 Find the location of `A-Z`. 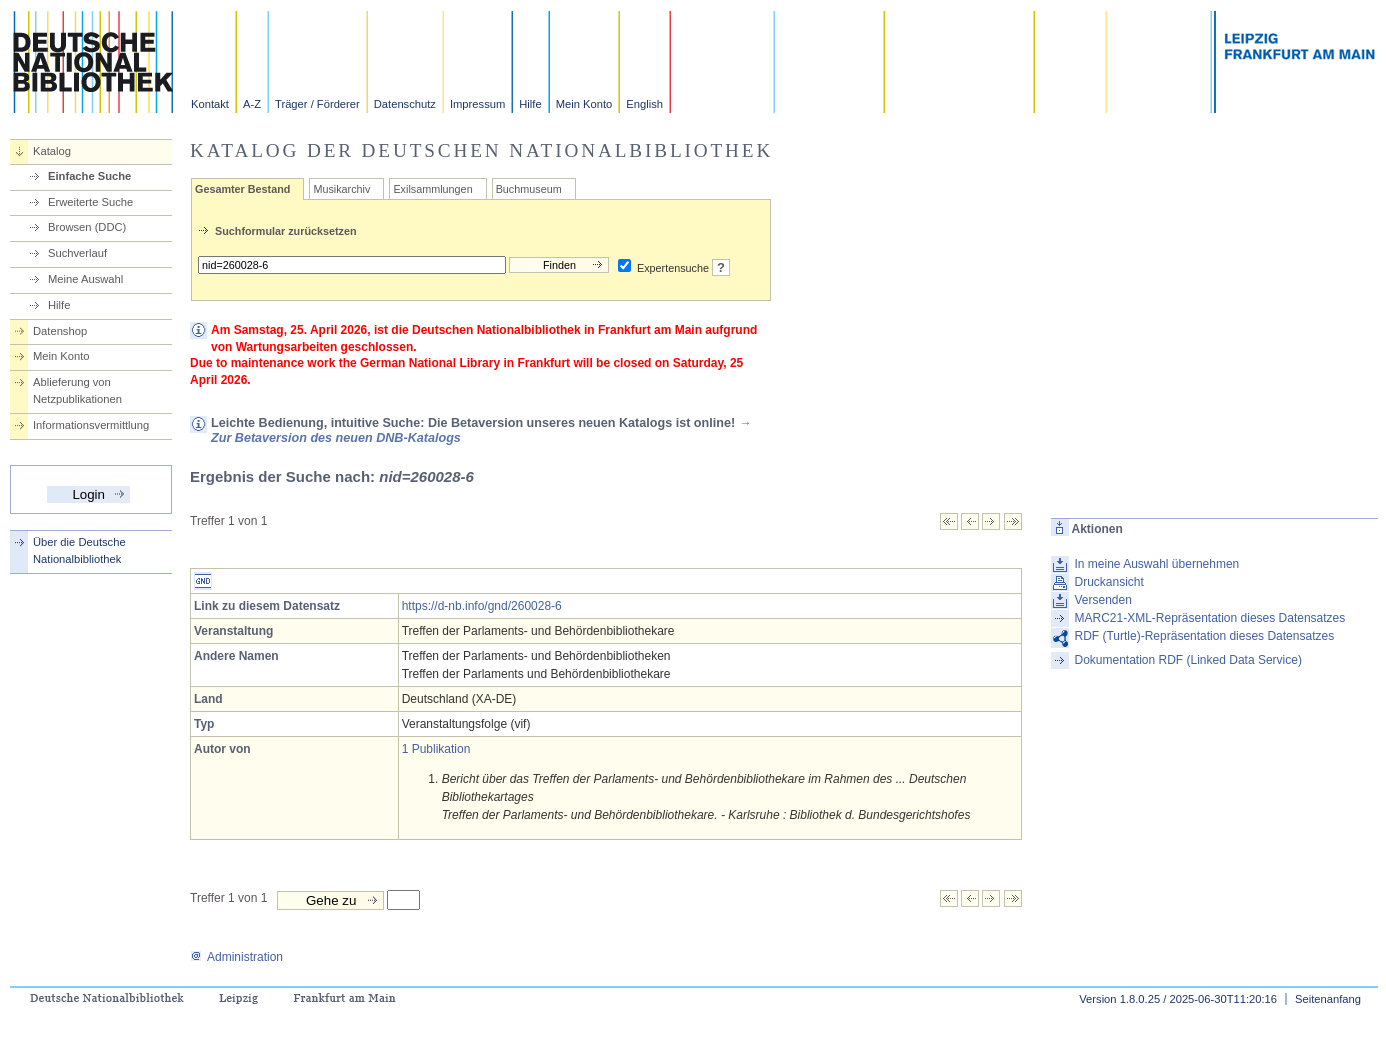

A-Z is located at coordinates (252, 104).